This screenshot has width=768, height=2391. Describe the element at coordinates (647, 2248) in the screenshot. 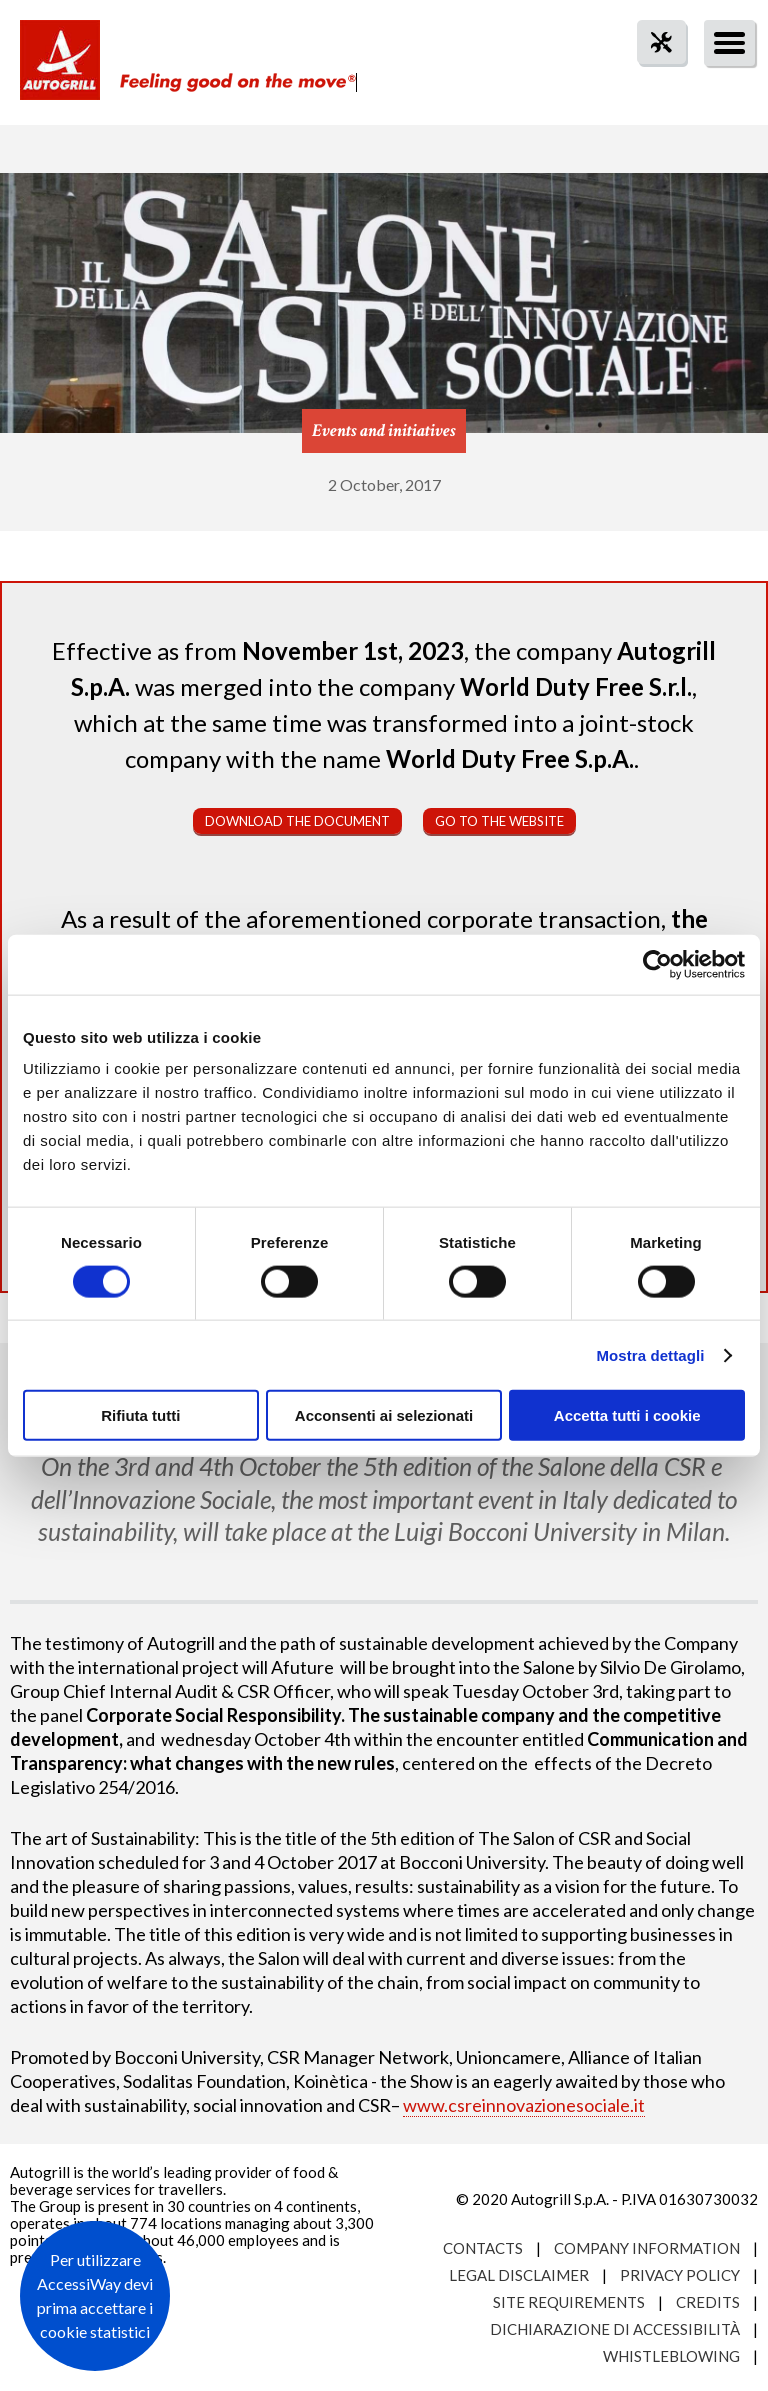

I see `Company Information` at that location.